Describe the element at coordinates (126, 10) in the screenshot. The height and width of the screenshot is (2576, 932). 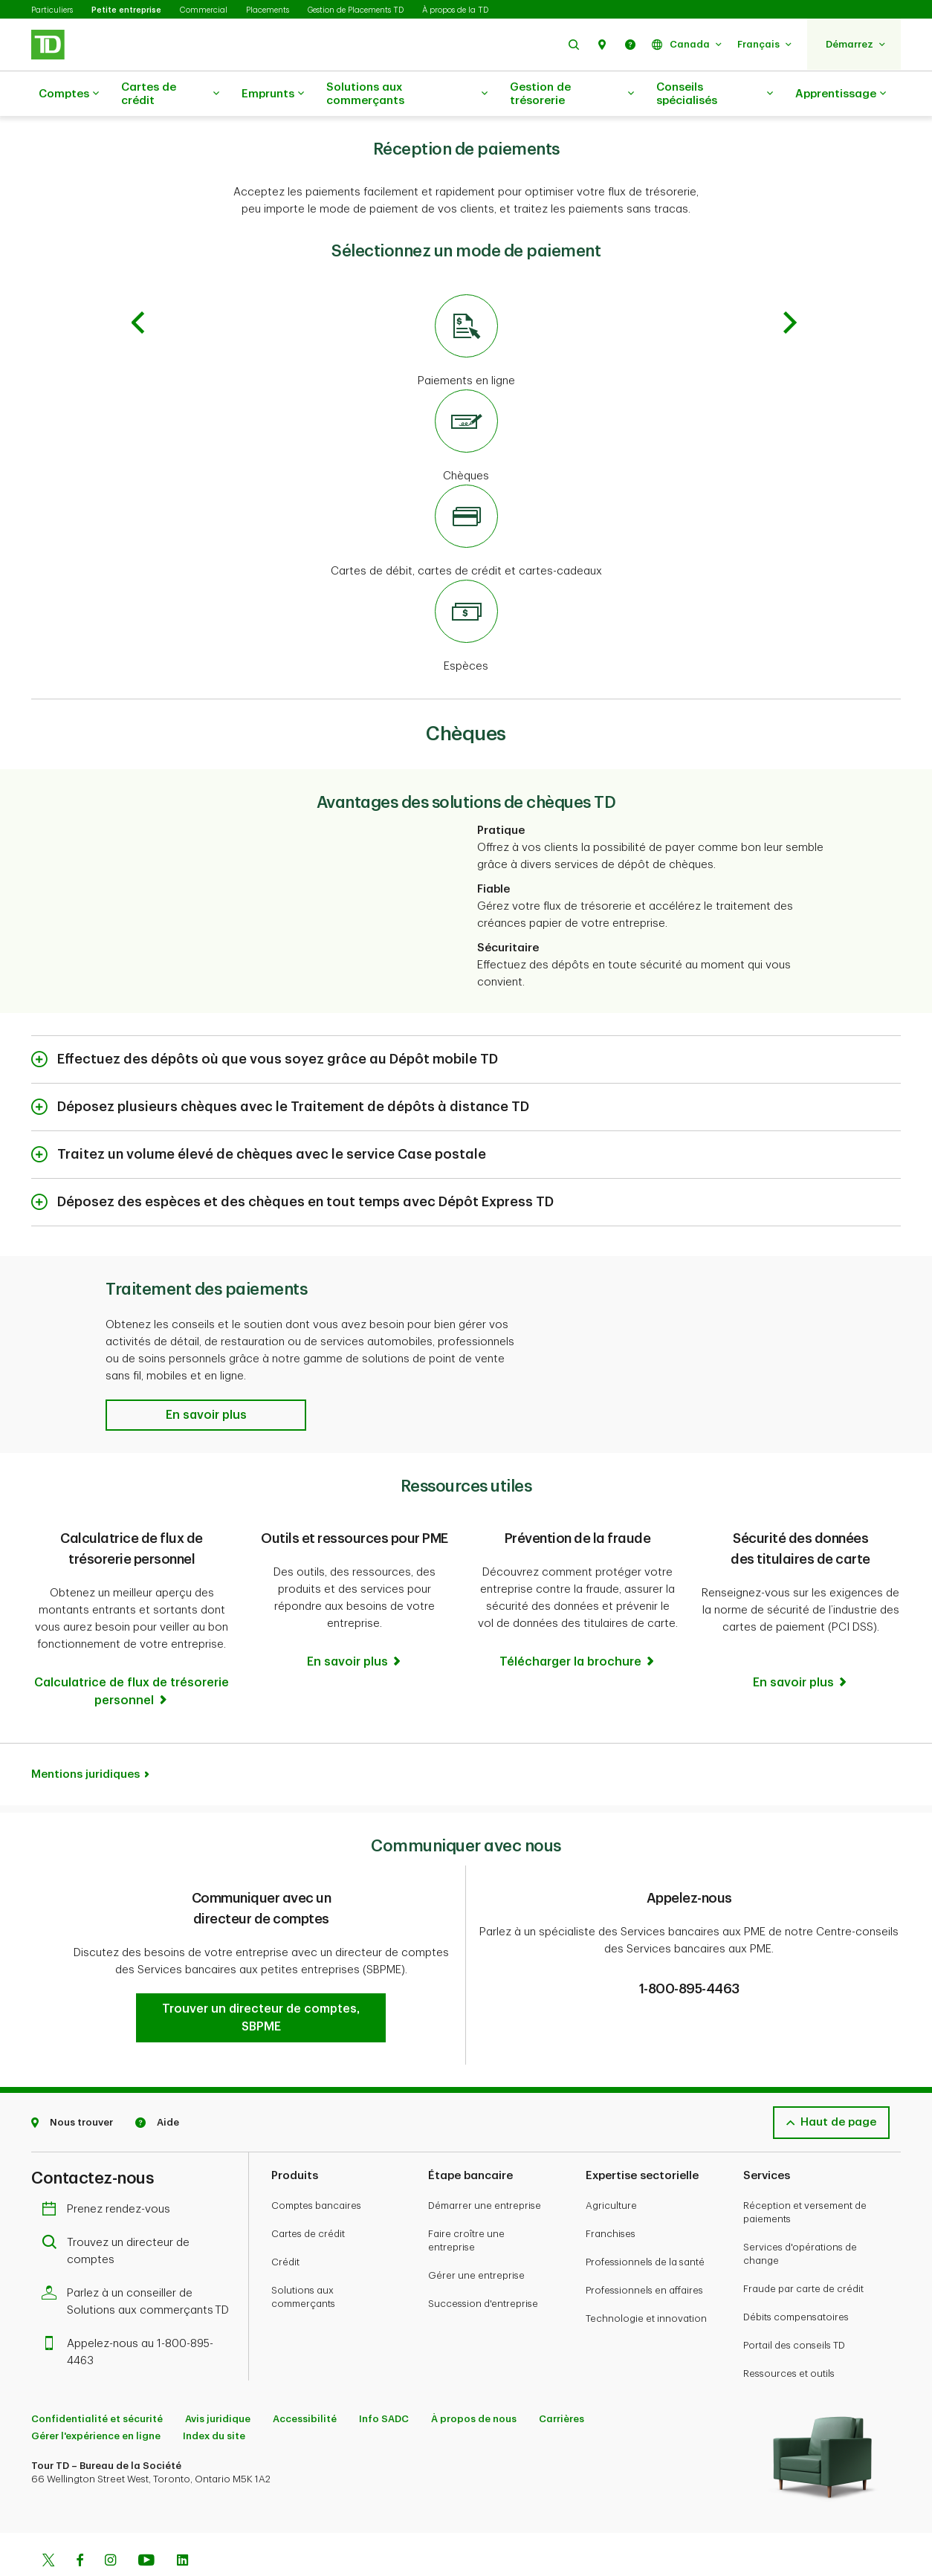
I see `Petite entreprise` at that location.